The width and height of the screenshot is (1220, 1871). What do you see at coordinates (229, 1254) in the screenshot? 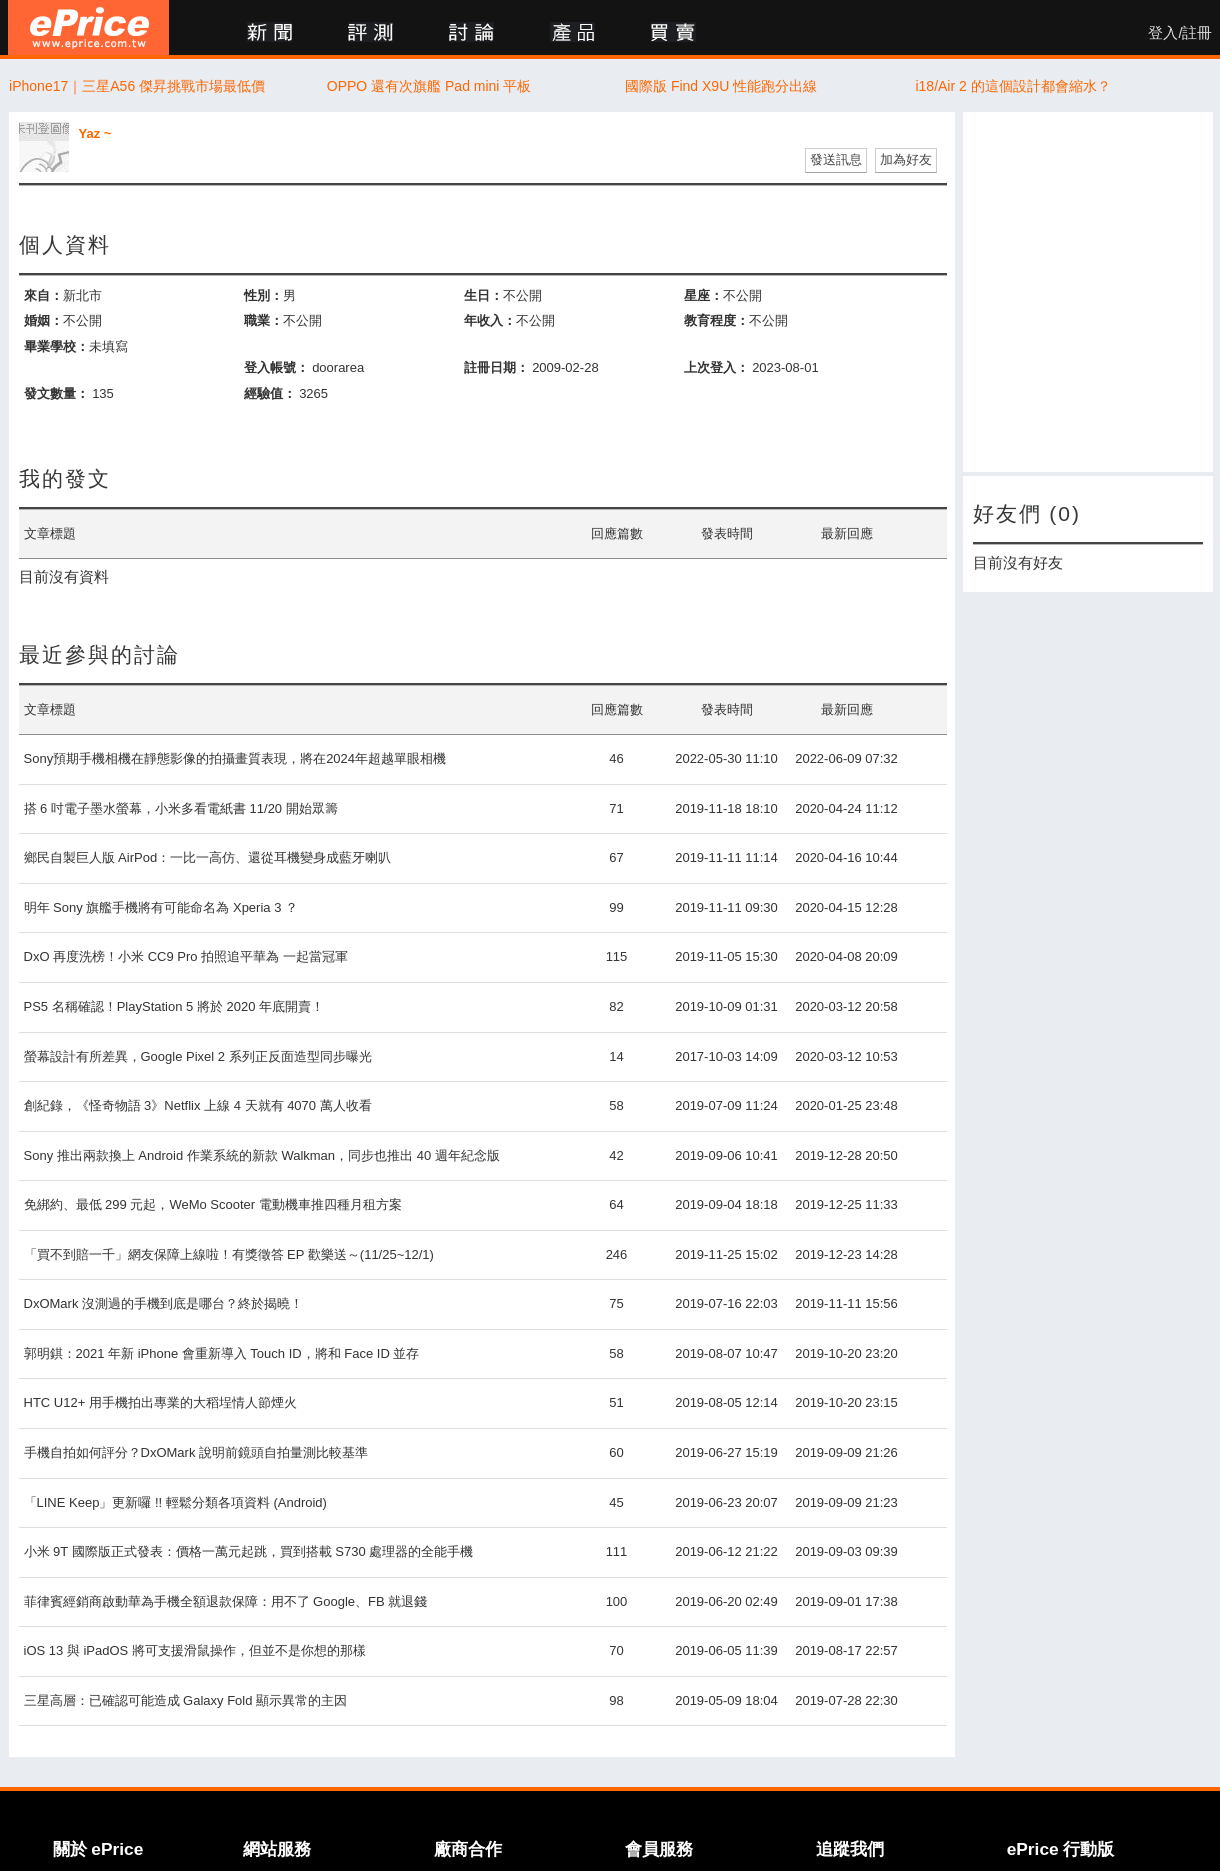
I see `「買不到賠一千」網友保障上線啦！有獎徵答 EP 歡樂送～(11/25~12/1)` at bounding box center [229, 1254].